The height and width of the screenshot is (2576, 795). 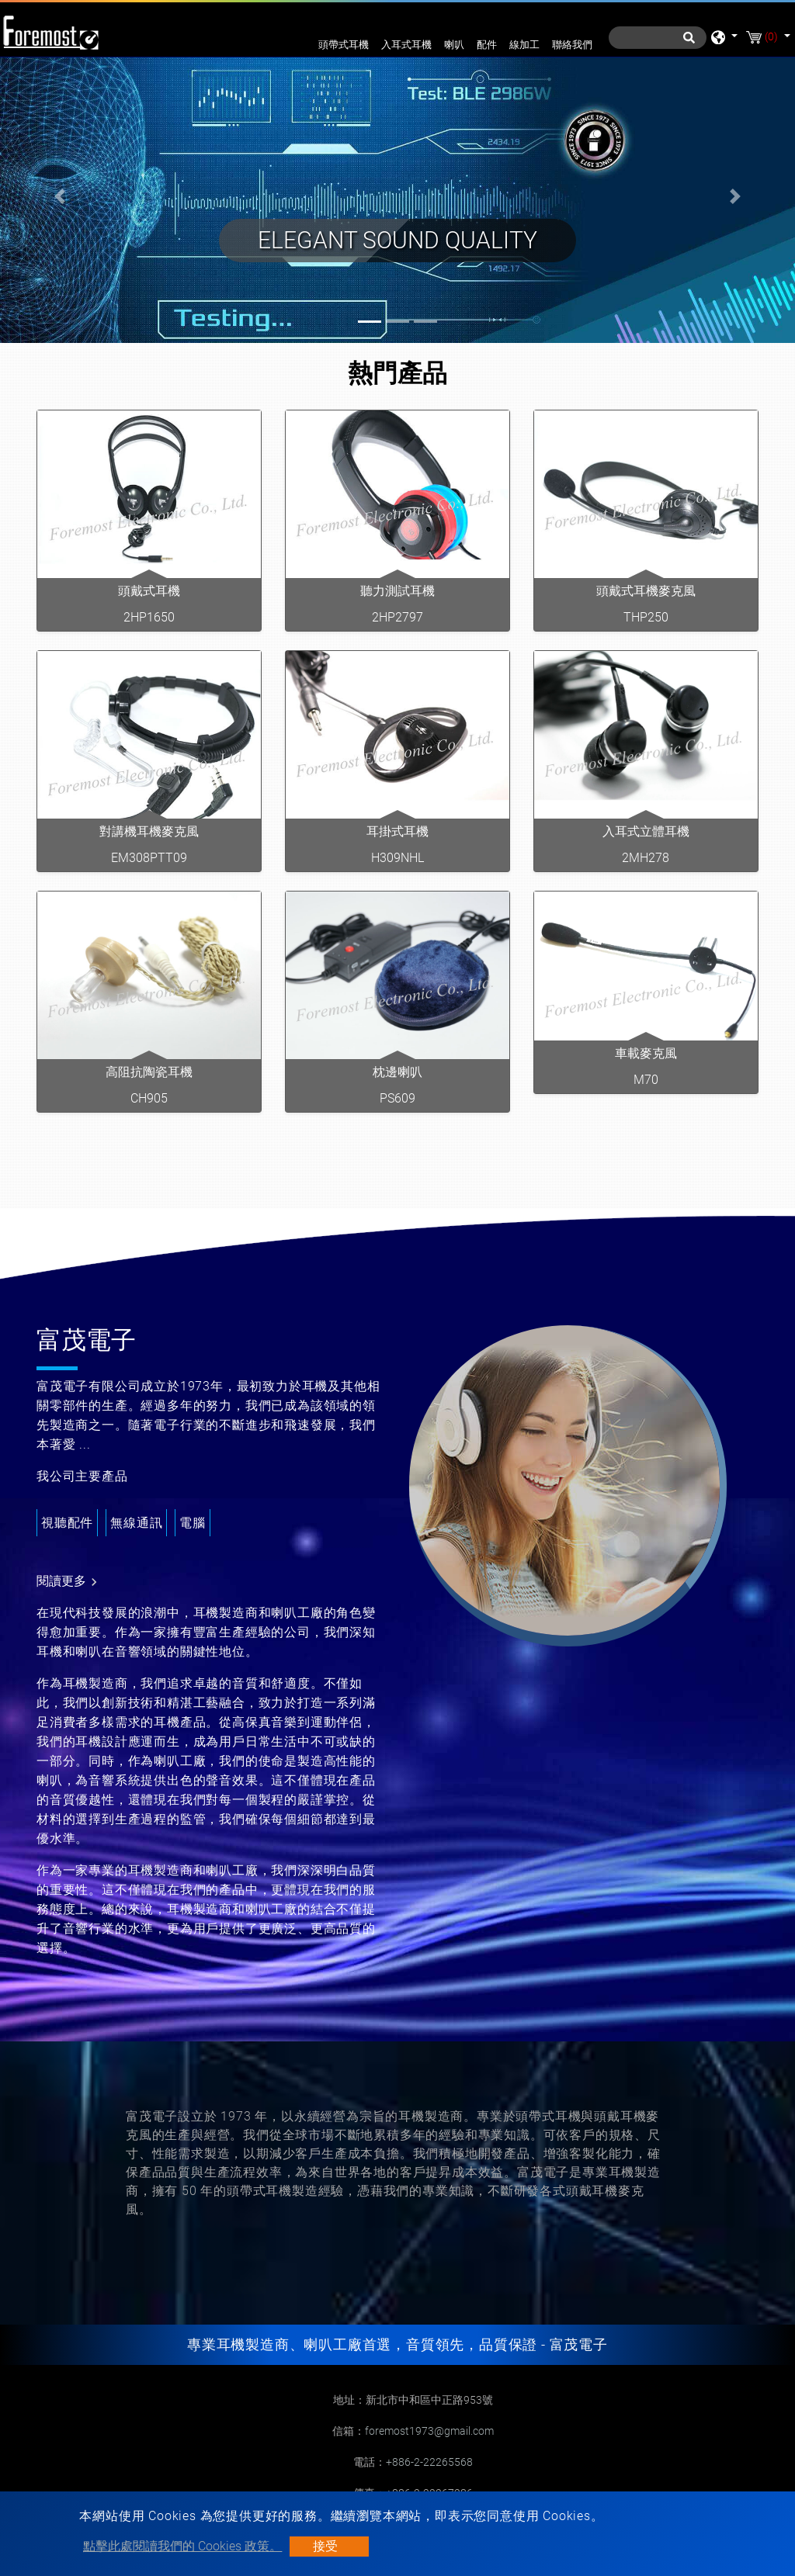 I want to click on 頭帶式耳機, so click(x=343, y=44).